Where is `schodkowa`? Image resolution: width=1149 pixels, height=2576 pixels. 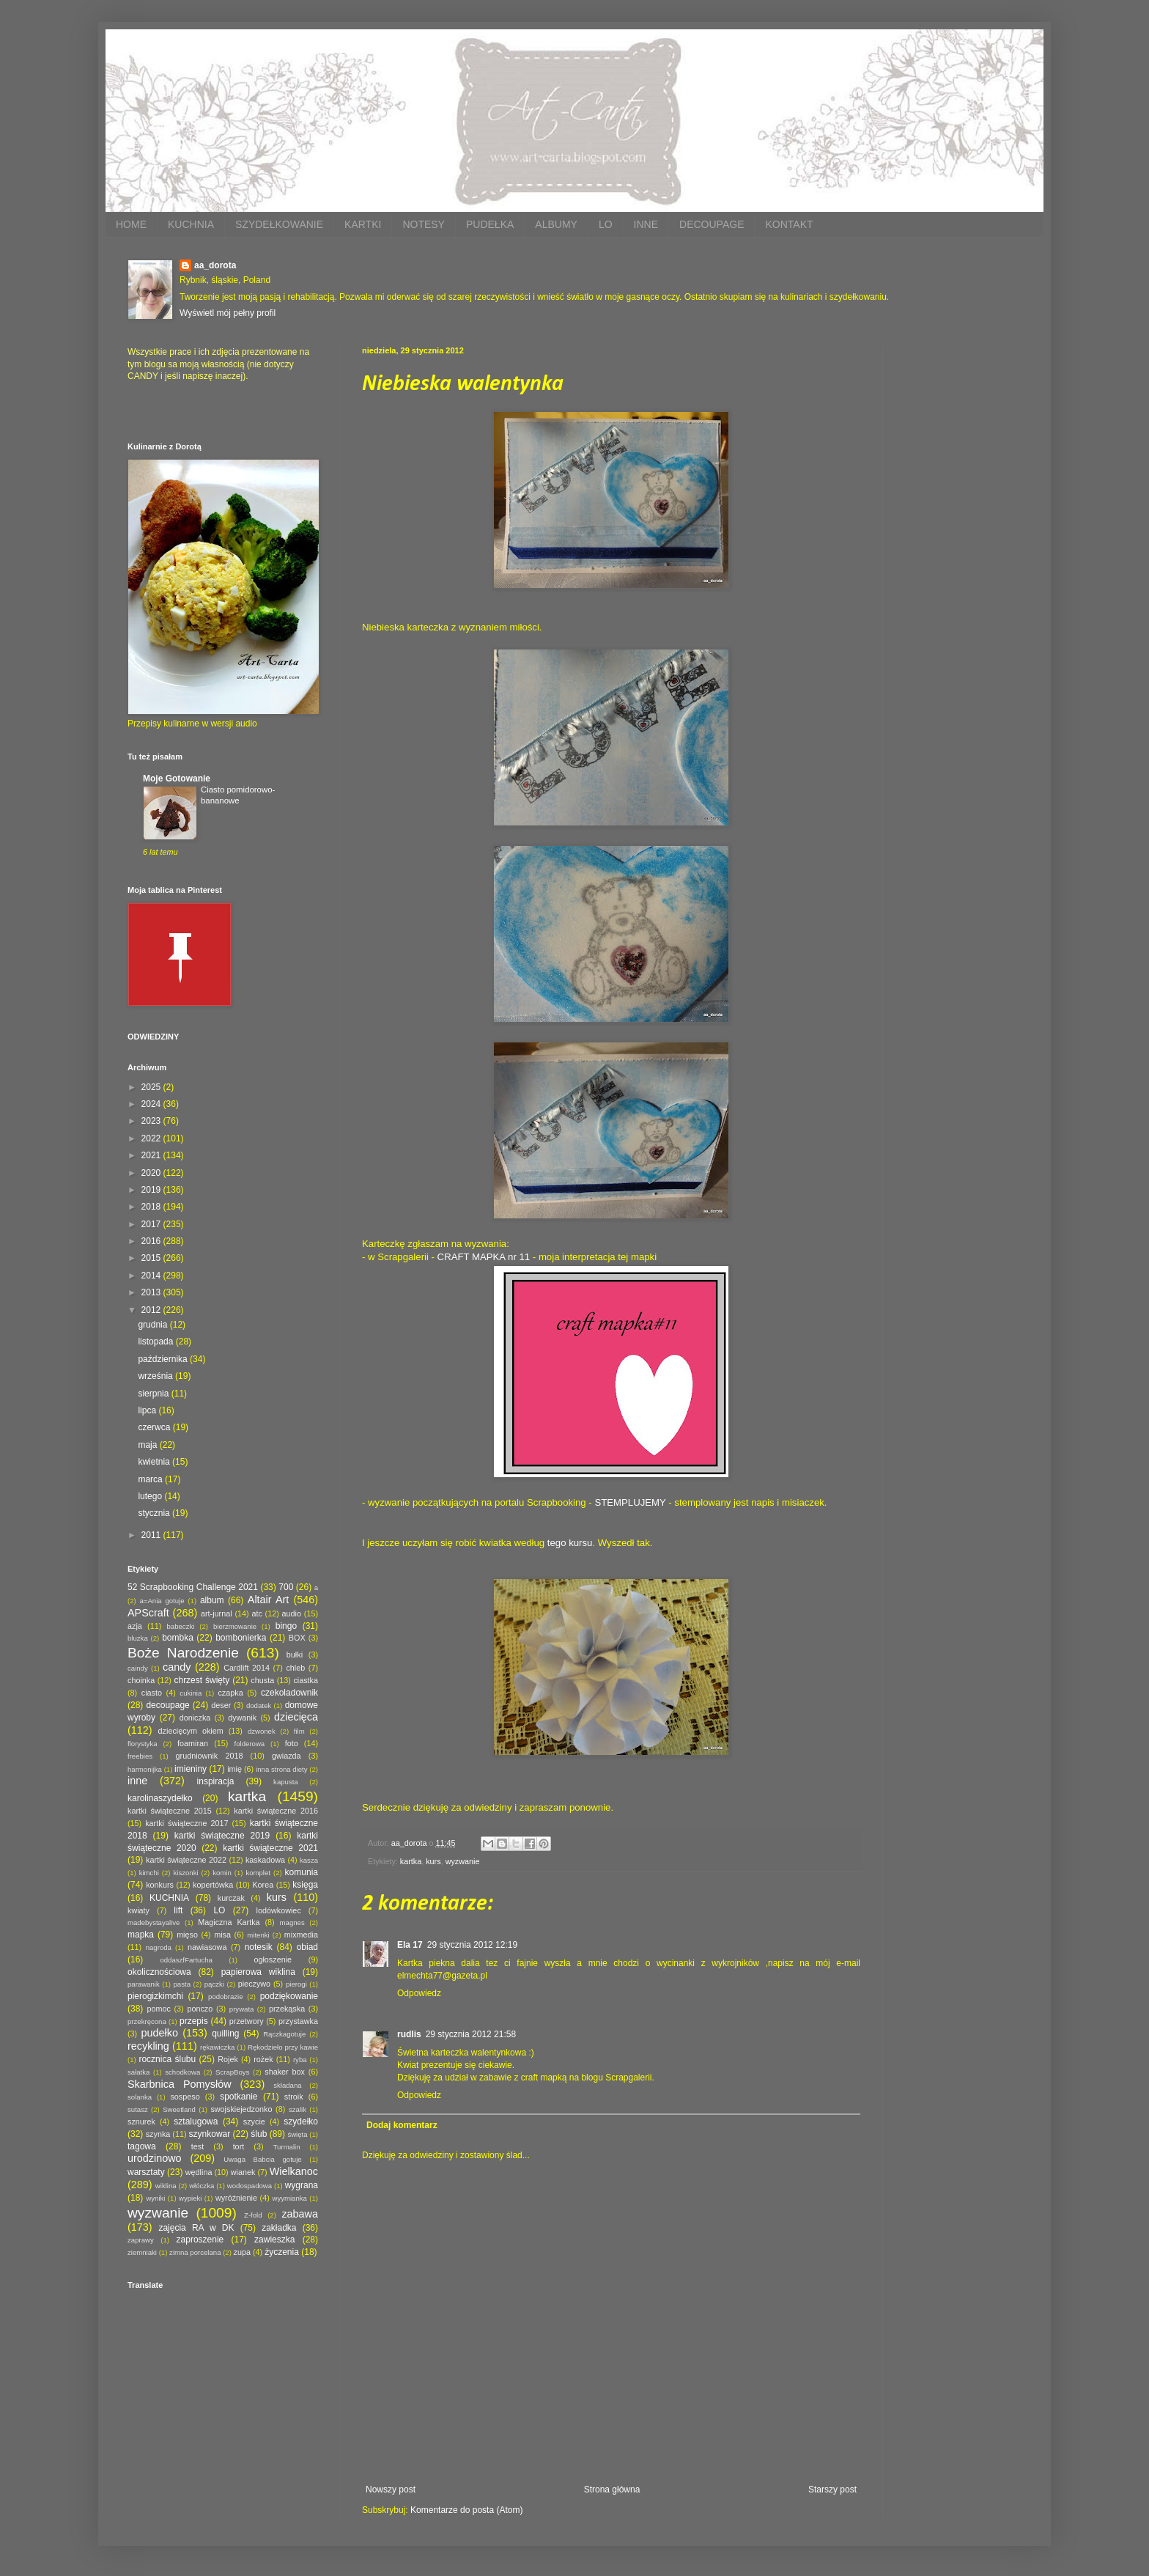 schodkowa is located at coordinates (182, 2072).